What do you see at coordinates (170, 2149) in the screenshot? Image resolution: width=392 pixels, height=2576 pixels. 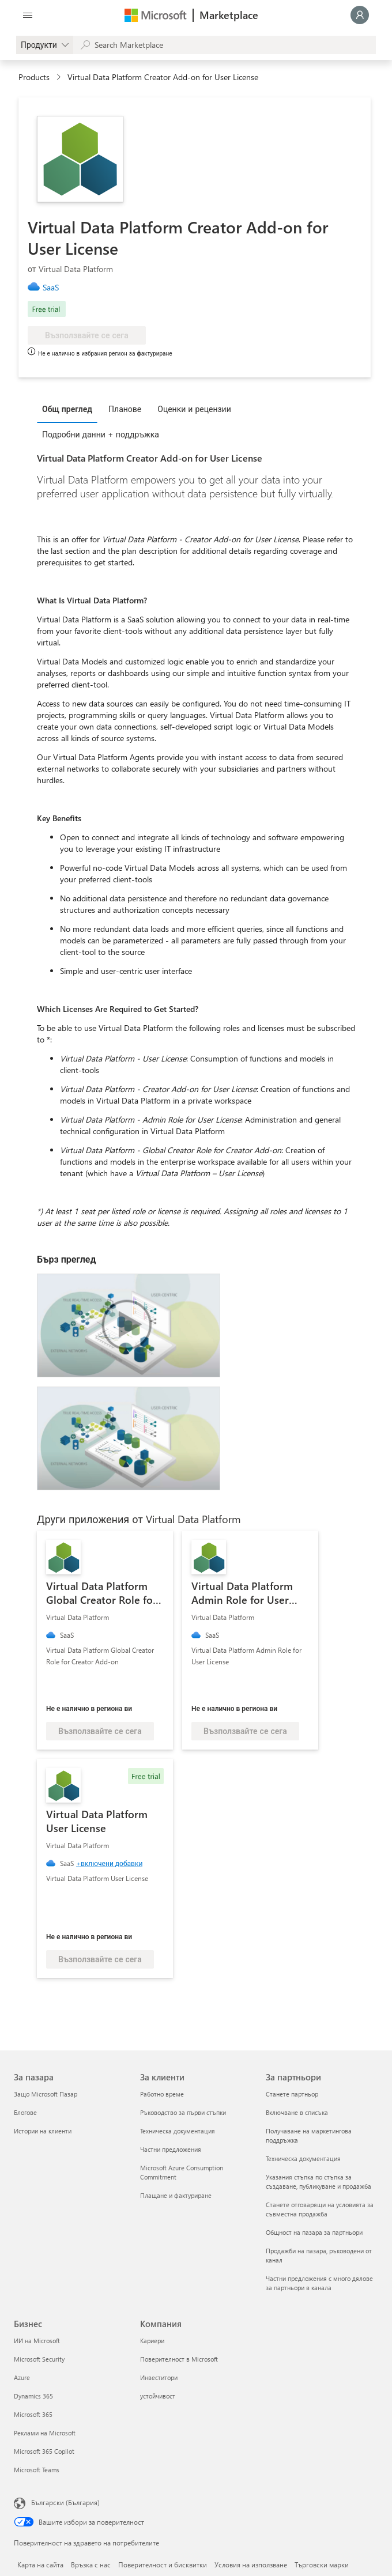 I see `Частни предложения [Частни предложения За клиенти]` at bounding box center [170, 2149].